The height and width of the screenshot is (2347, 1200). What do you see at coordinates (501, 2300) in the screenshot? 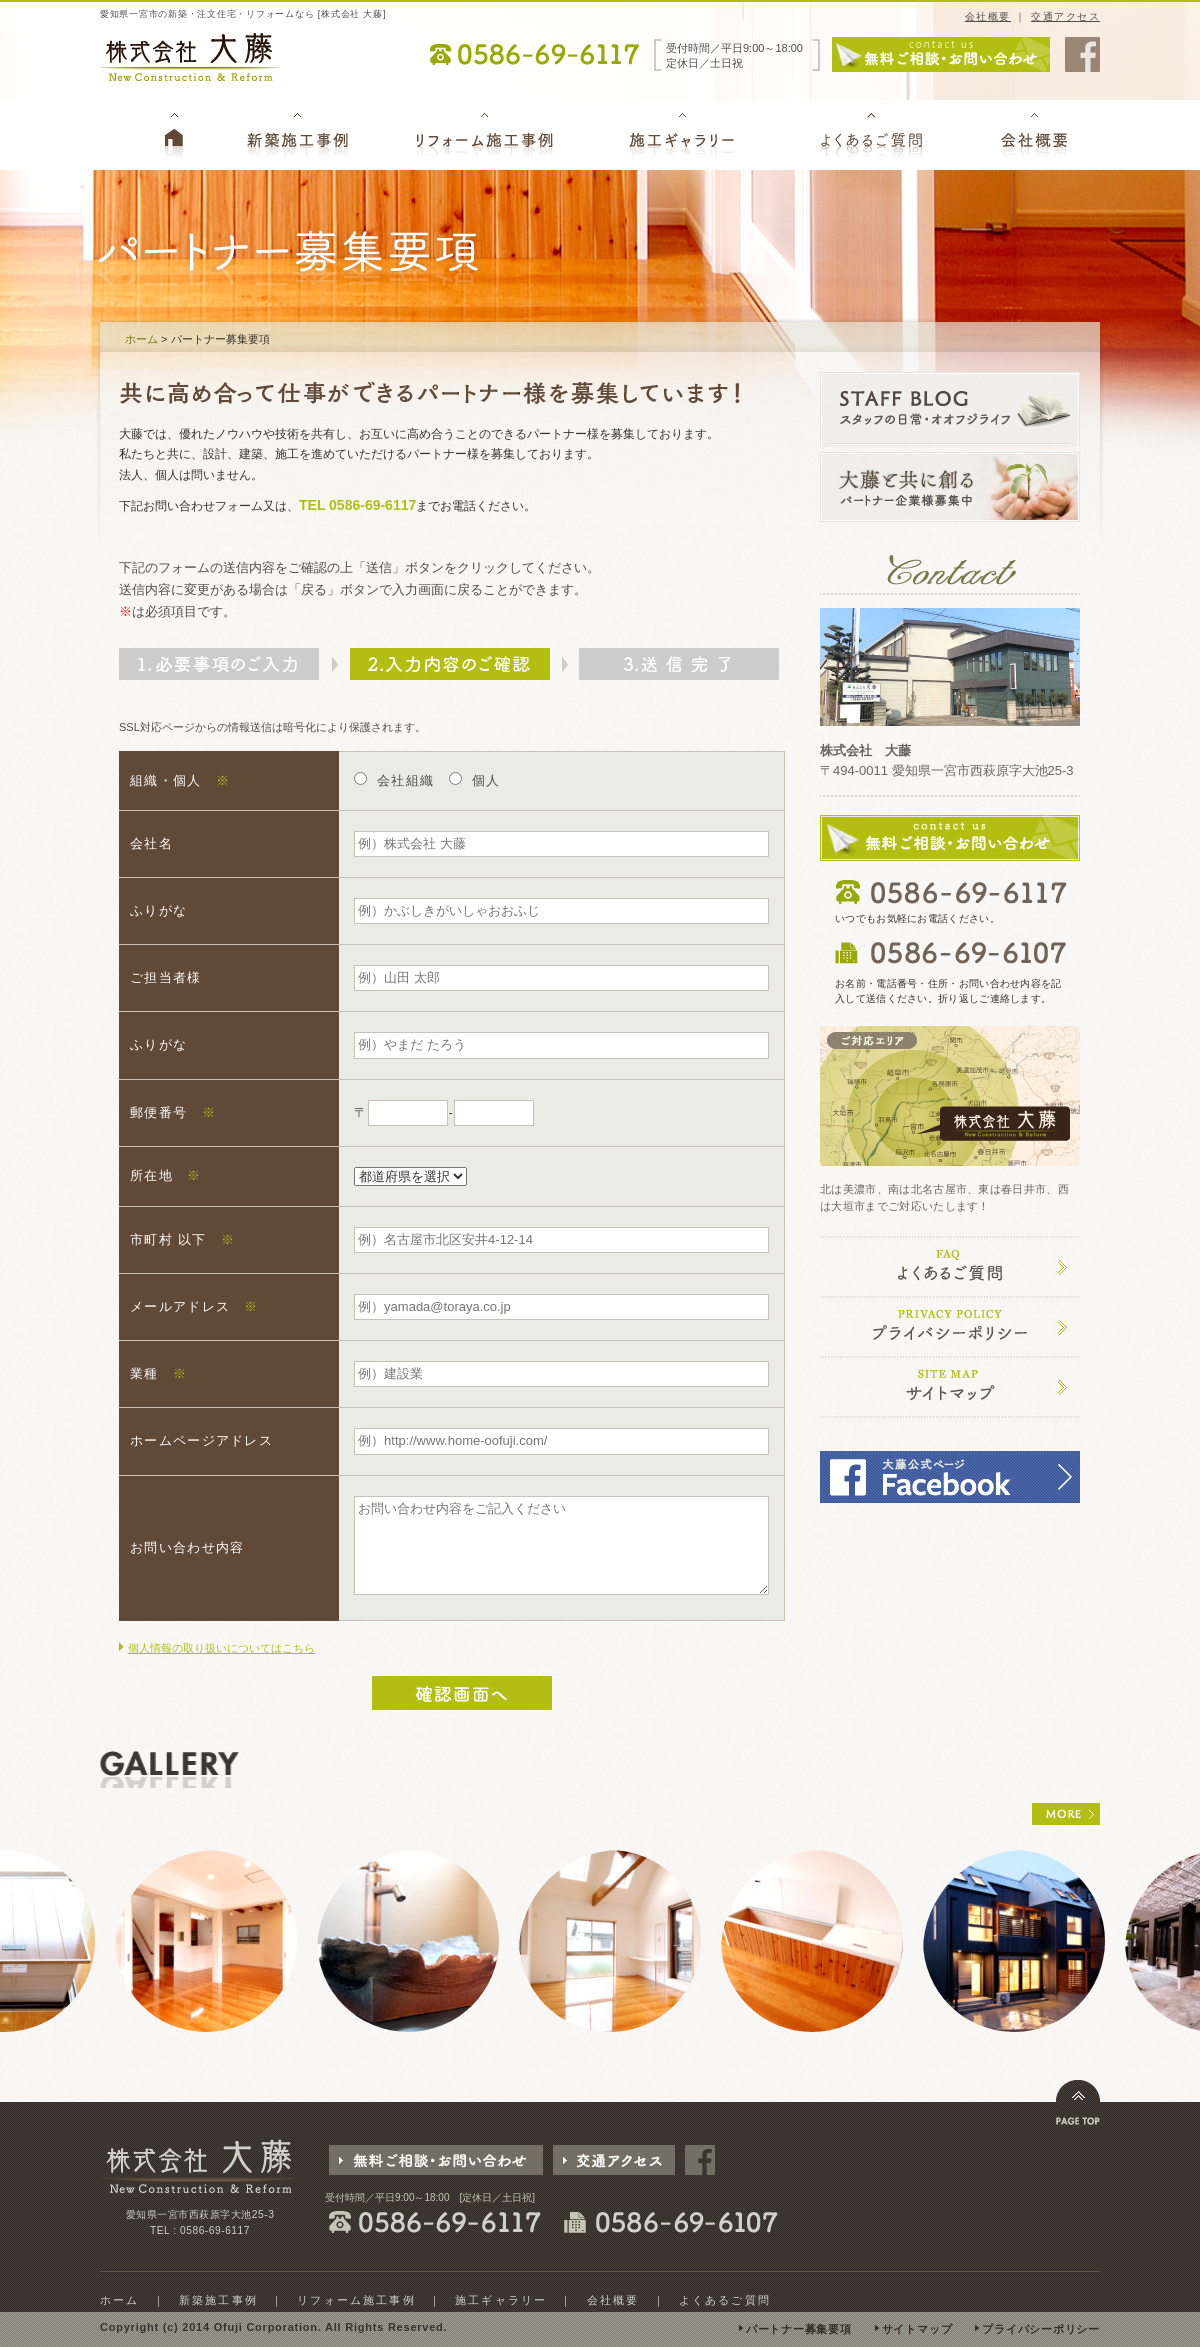
I see `施工ギャラリー` at bounding box center [501, 2300].